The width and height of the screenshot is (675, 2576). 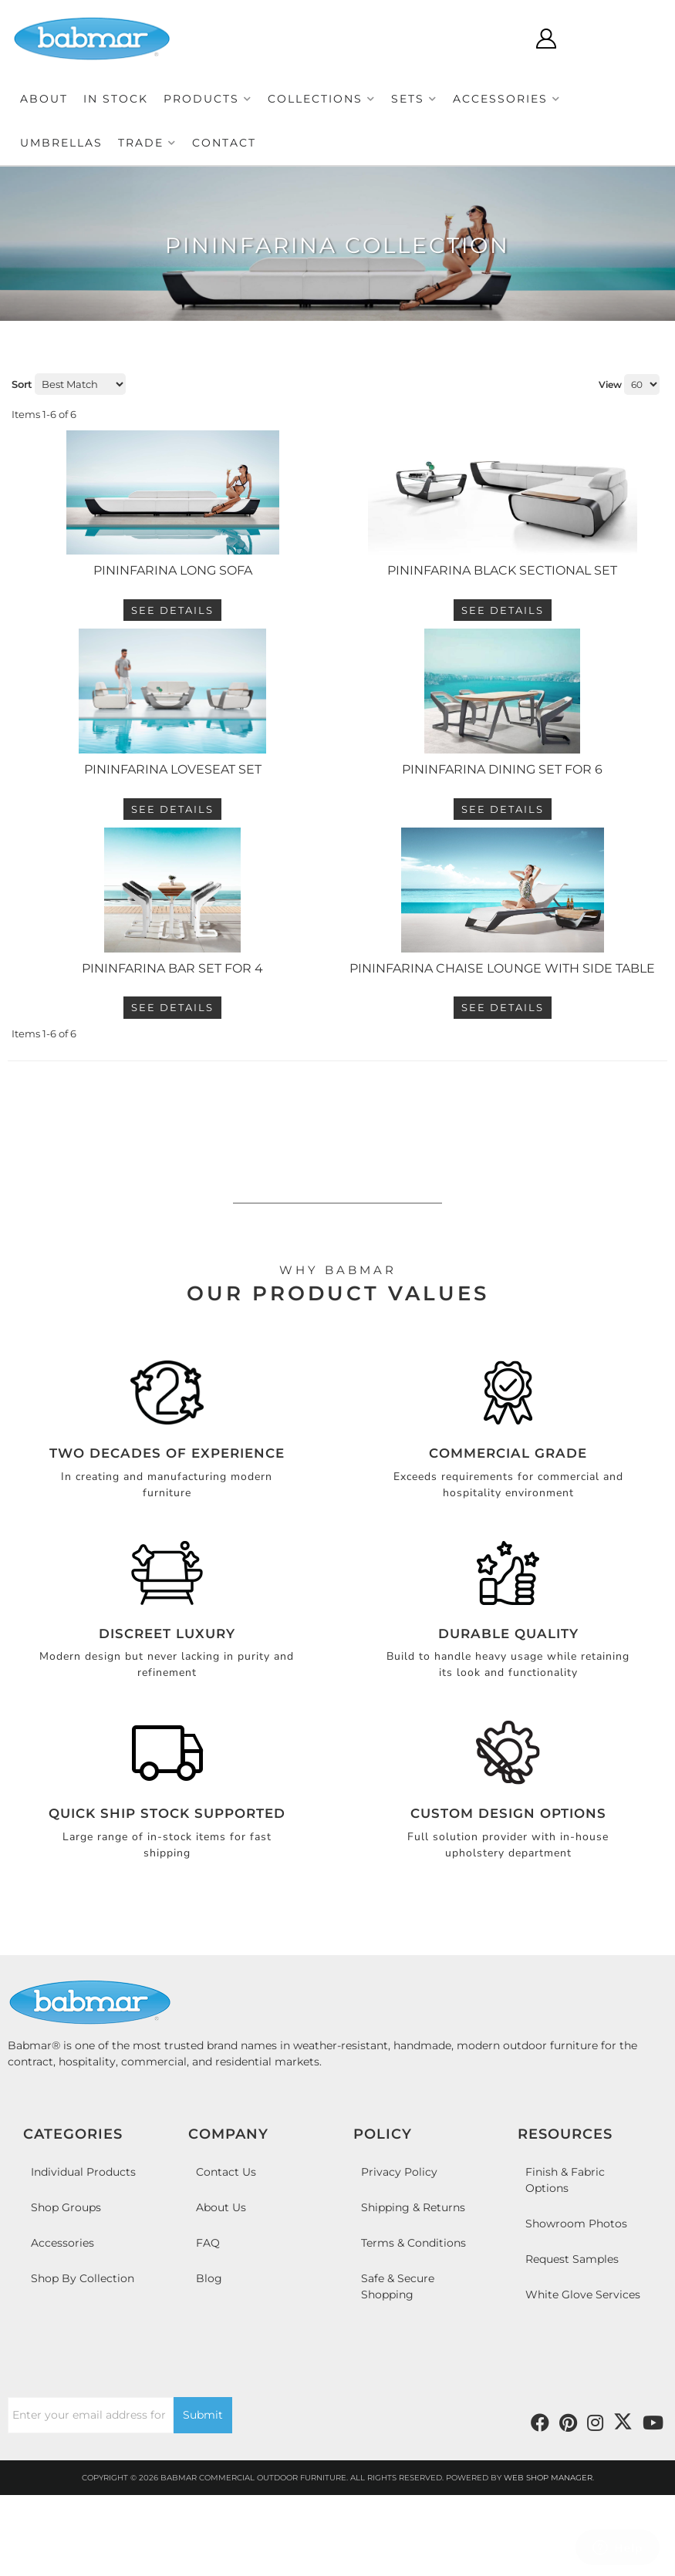 I want to click on PININFARINA LOVESEAT SET, so click(x=173, y=843).